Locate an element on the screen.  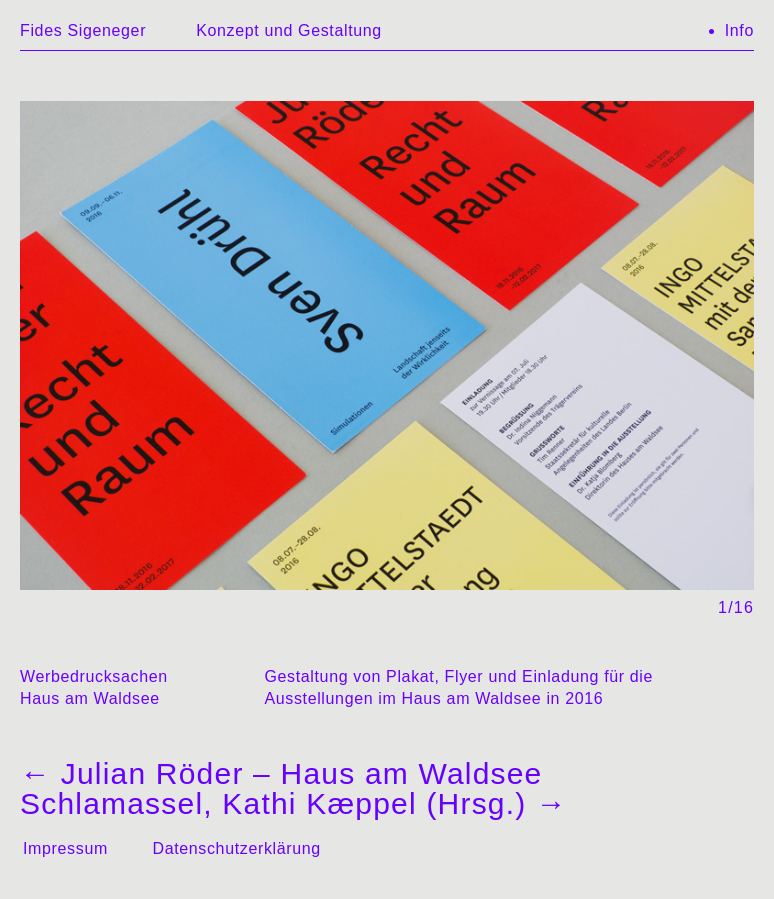
[region] is located at coordinates (387, 358).